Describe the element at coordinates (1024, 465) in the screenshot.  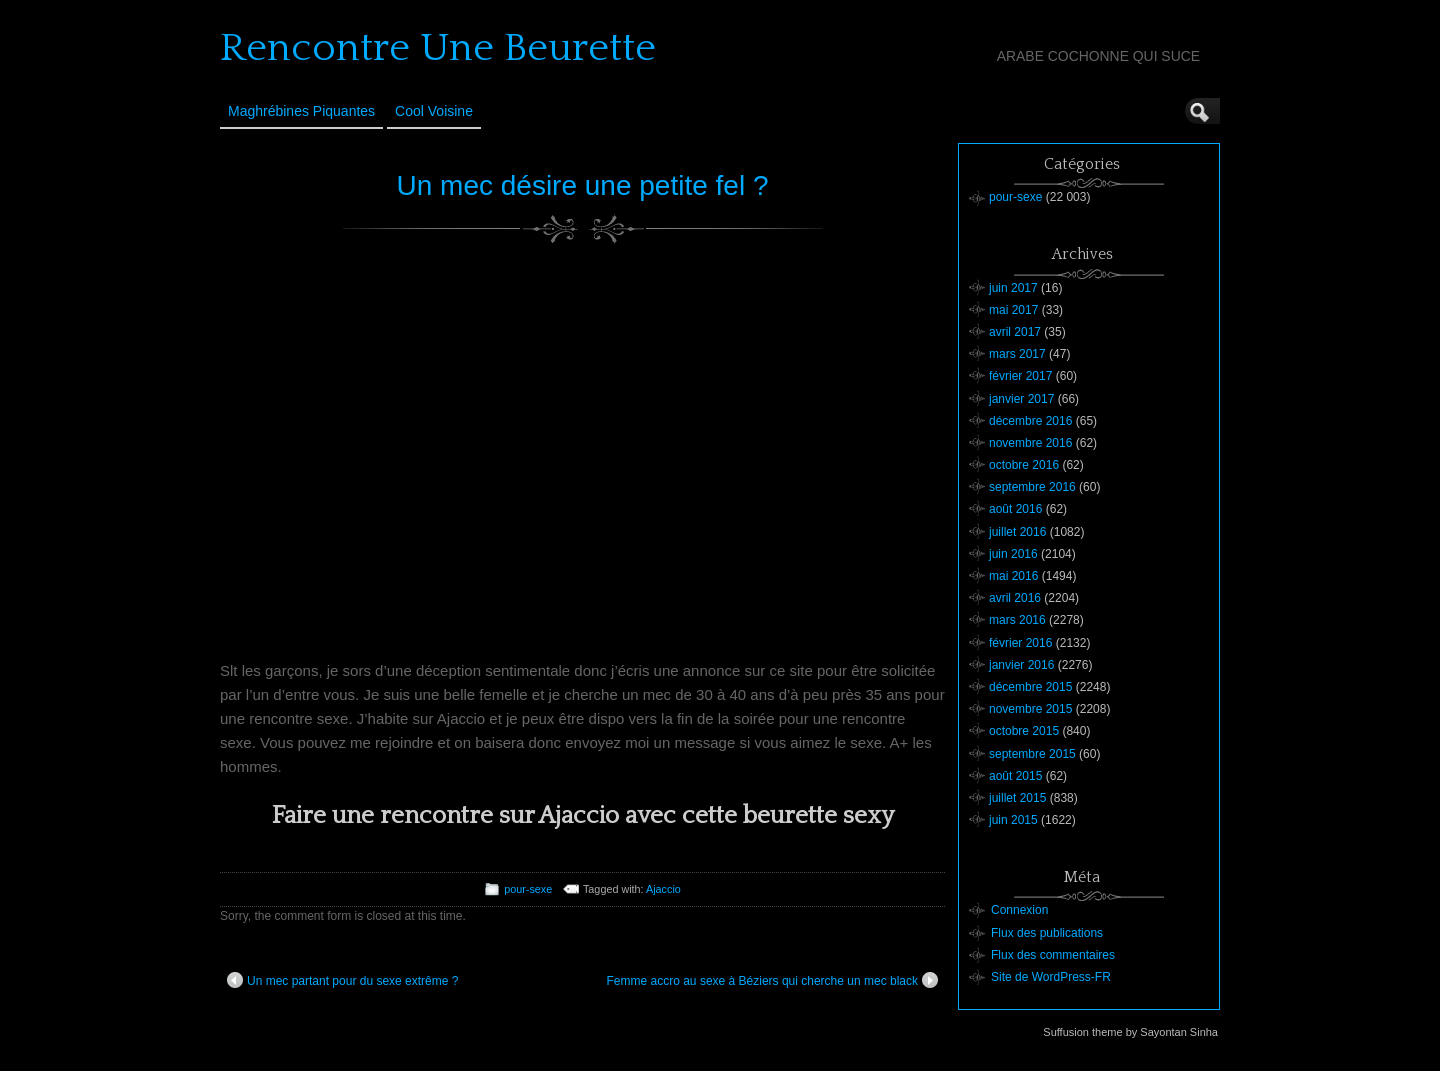
I see `octobre 2016` at that location.